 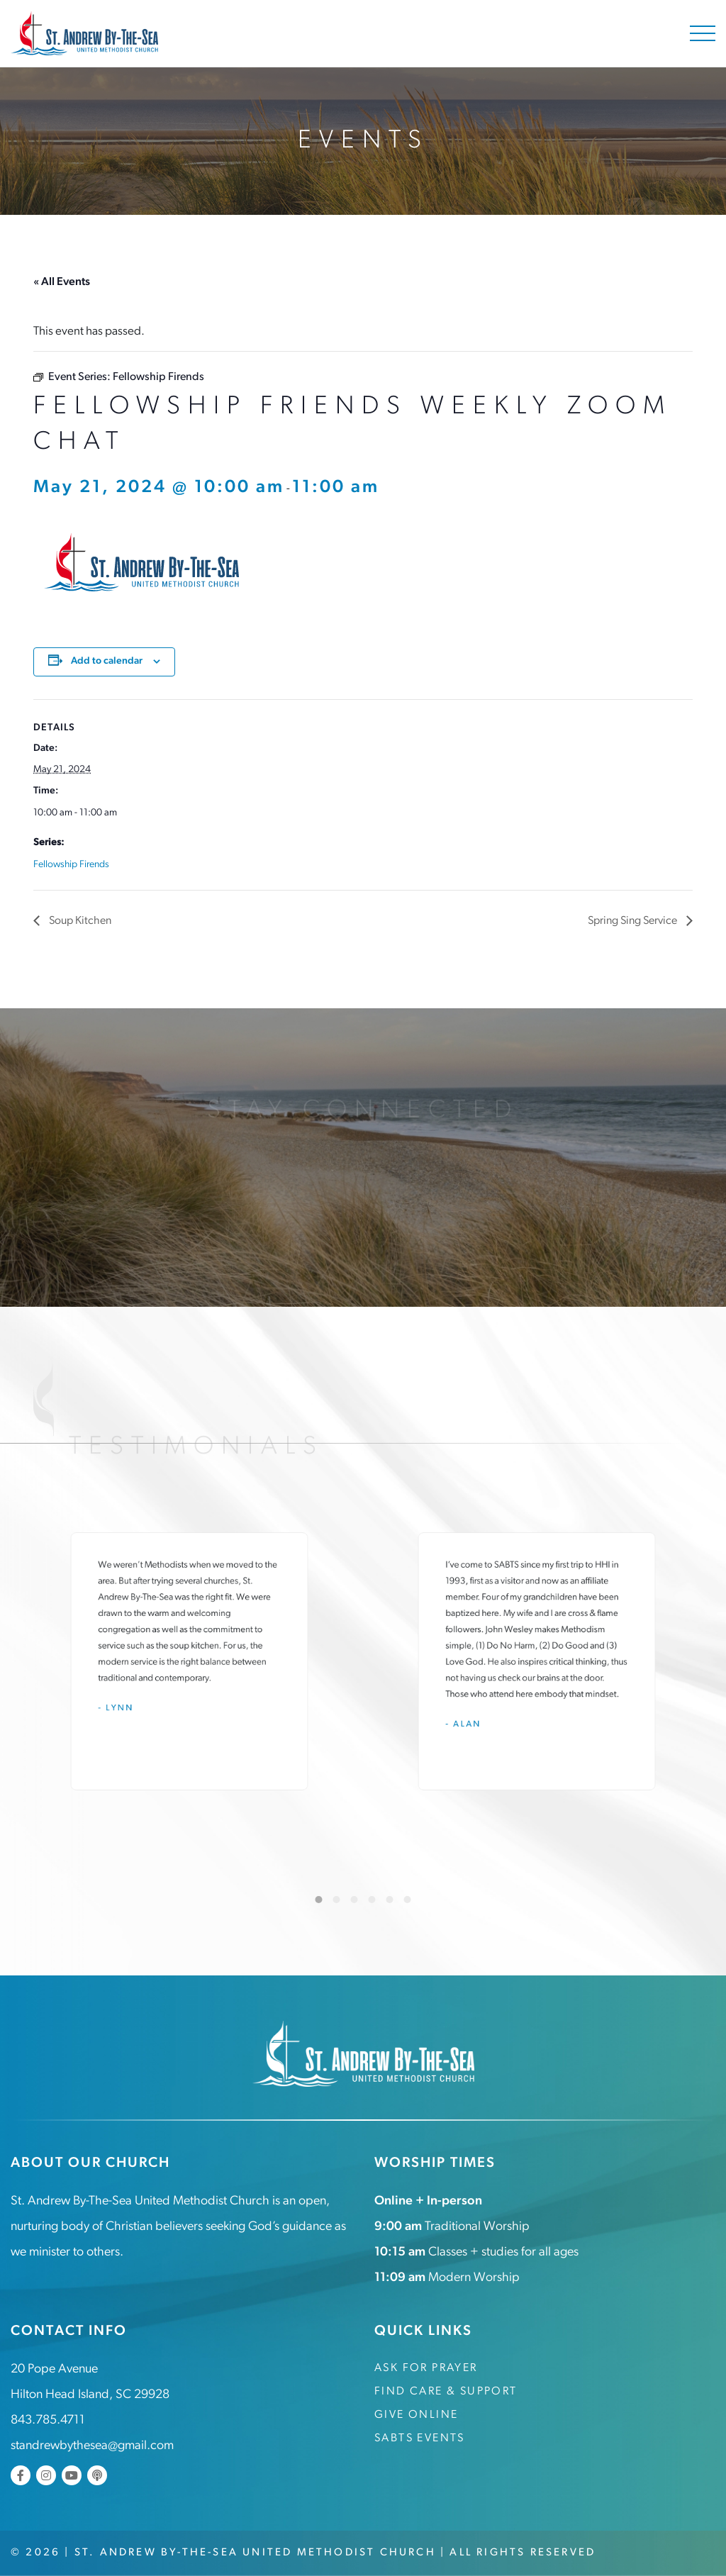 I want to click on 3 [tab], so click(x=354, y=1899).